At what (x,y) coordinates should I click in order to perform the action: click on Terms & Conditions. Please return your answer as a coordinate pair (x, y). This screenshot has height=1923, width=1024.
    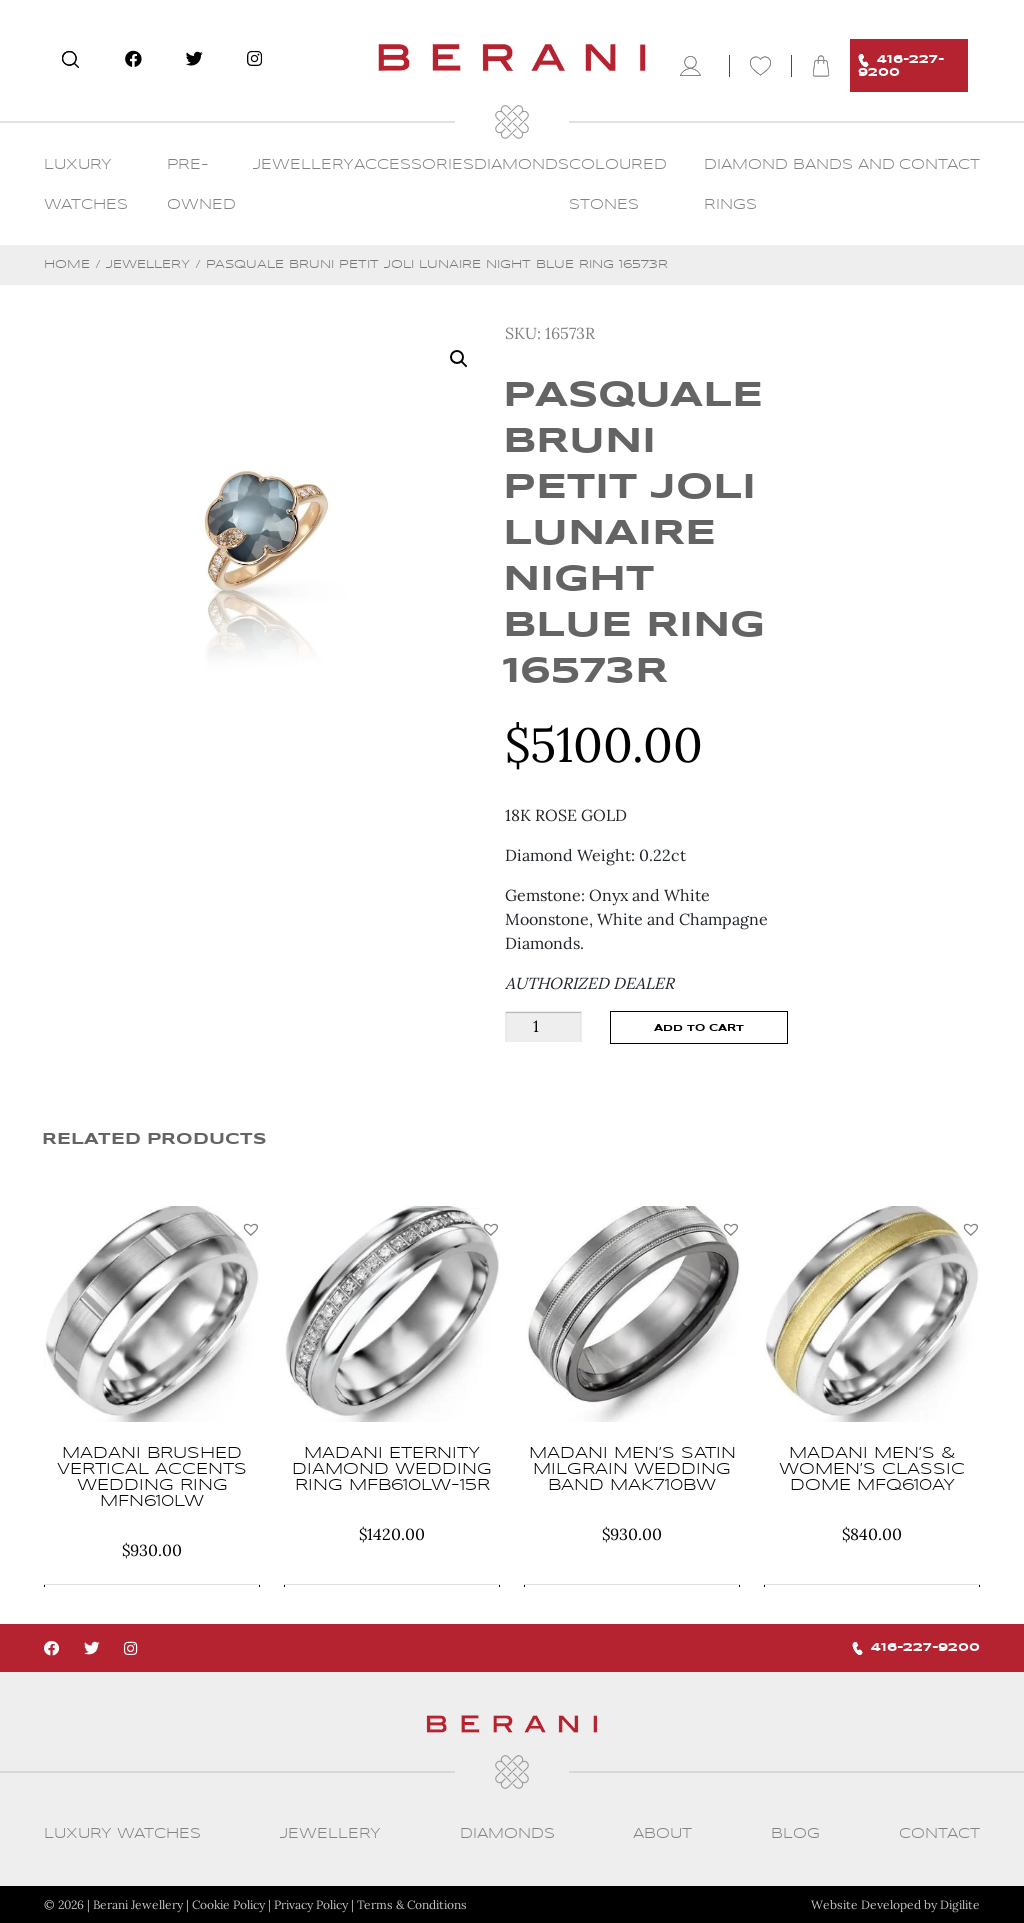
    Looking at the image, I should click on (412, 1904).